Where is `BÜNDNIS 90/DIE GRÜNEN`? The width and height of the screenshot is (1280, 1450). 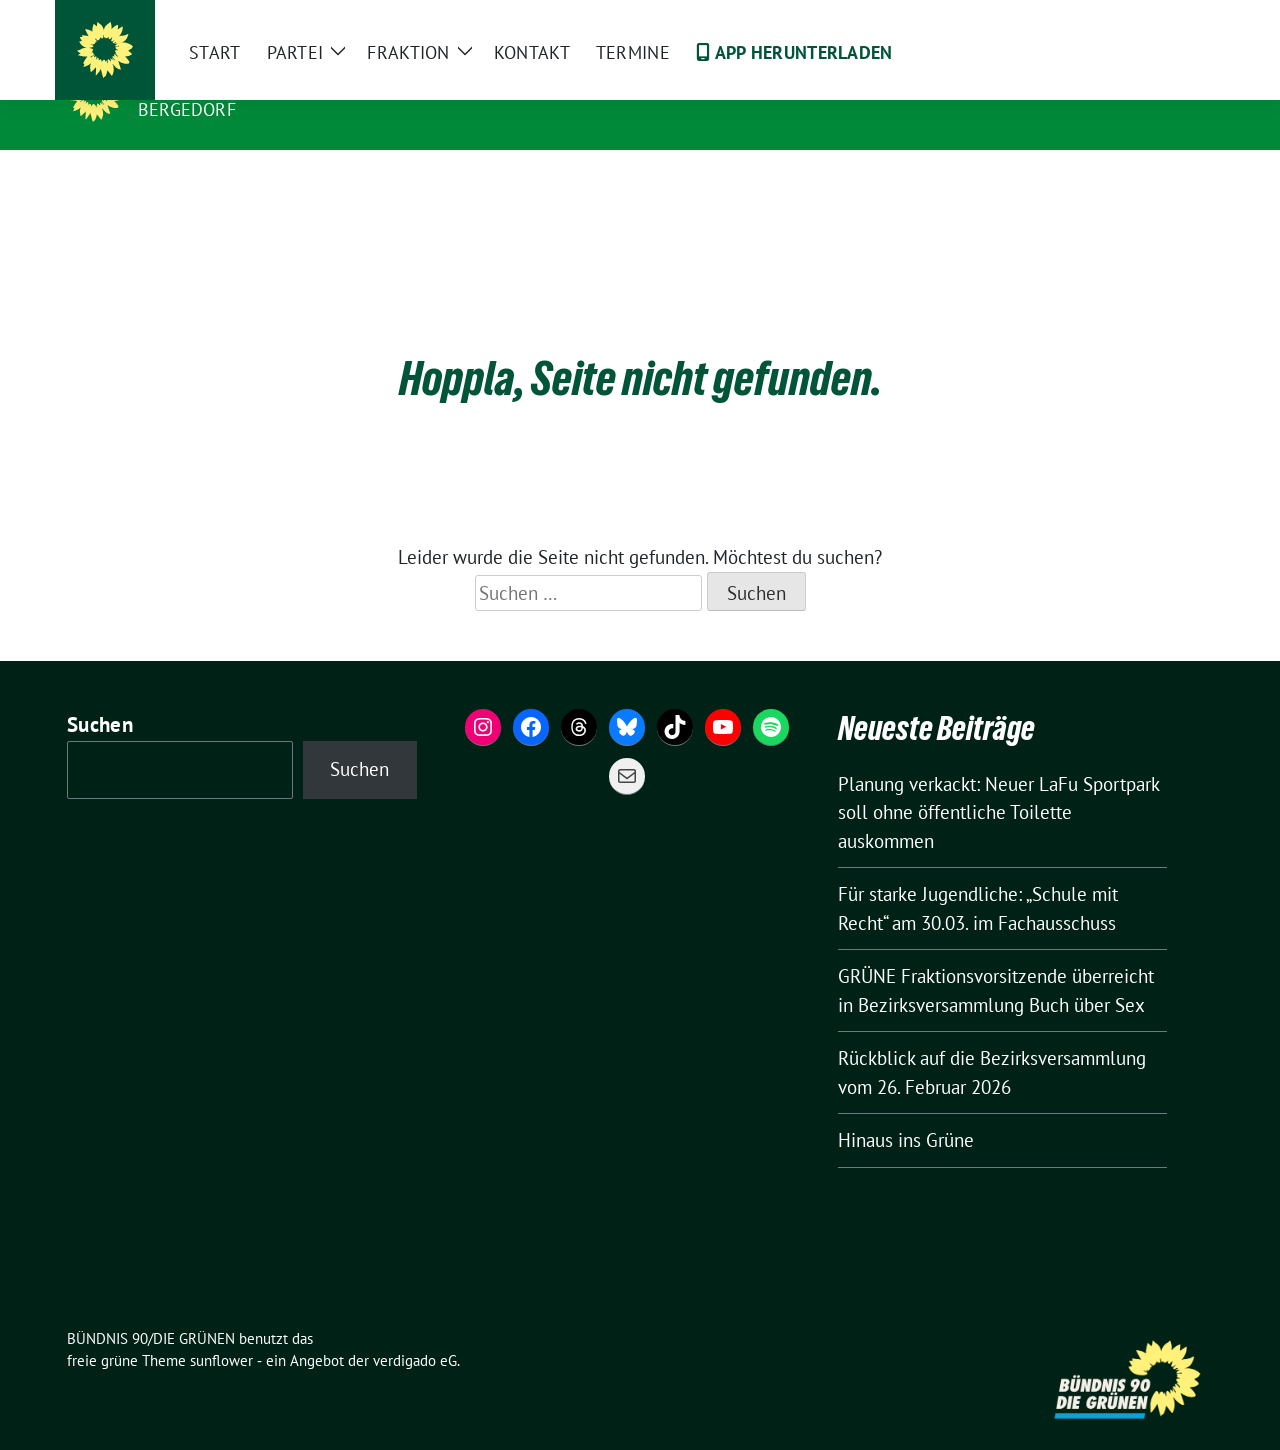 BÜNDNIS 90/DIE GRÜNEN is located at coordinates (261, 81).